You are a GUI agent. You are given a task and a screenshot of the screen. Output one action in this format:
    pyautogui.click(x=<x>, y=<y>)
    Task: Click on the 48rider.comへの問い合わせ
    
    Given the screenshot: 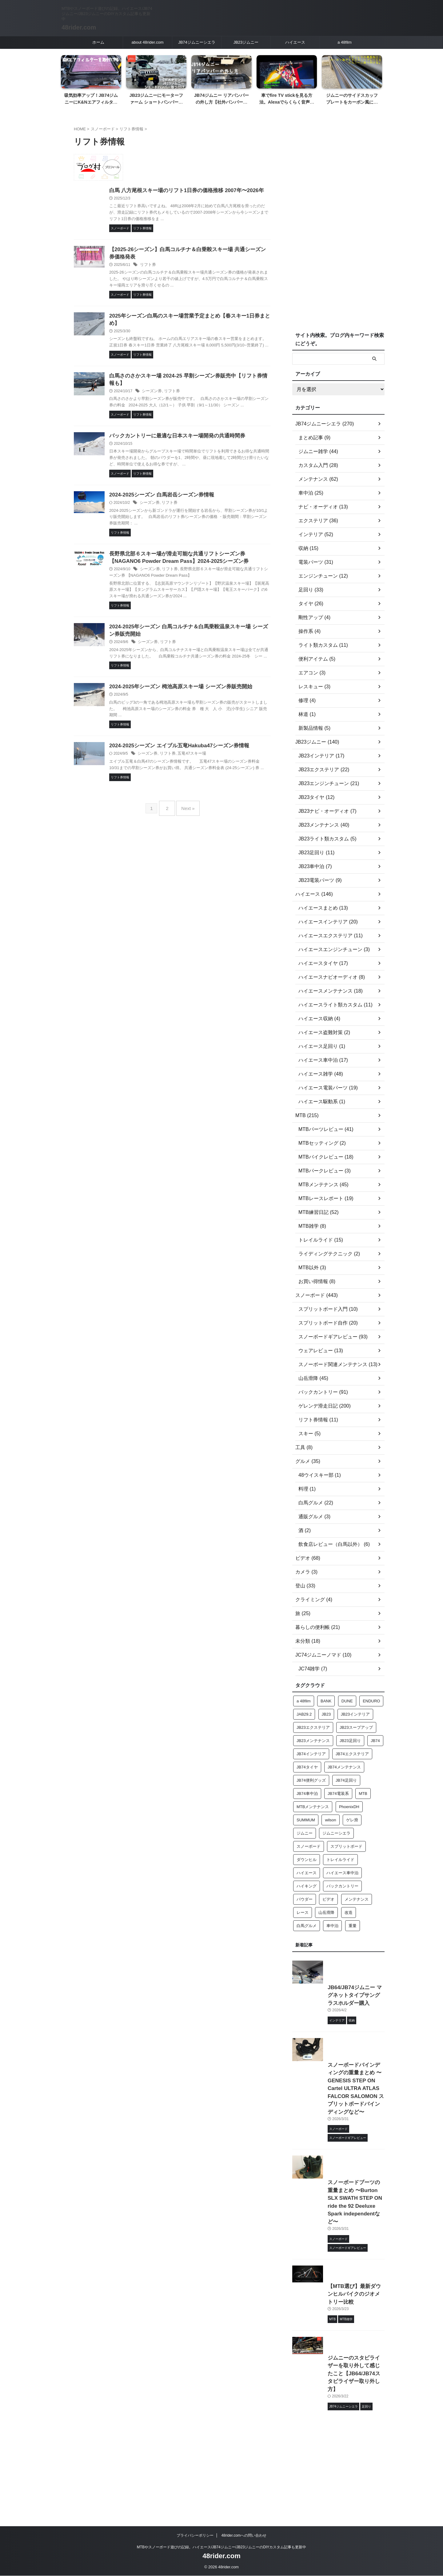 What is the action you would take?
    pyautogui.click(x=243, y=2536)
    